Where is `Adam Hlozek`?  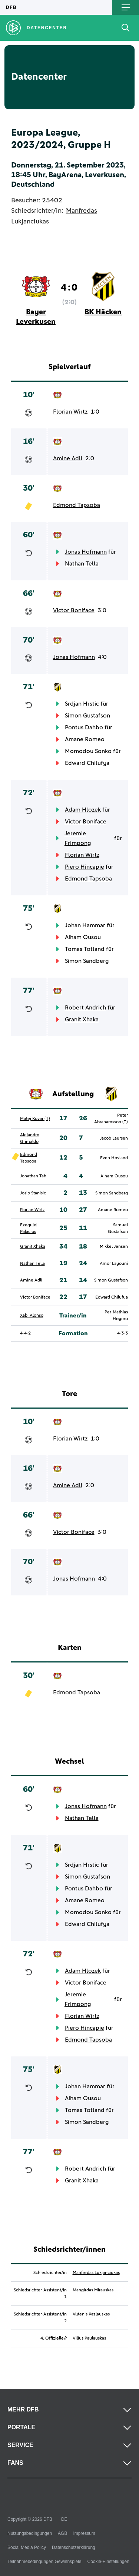
Adam Hlozek is located at coordinates (83, 810).